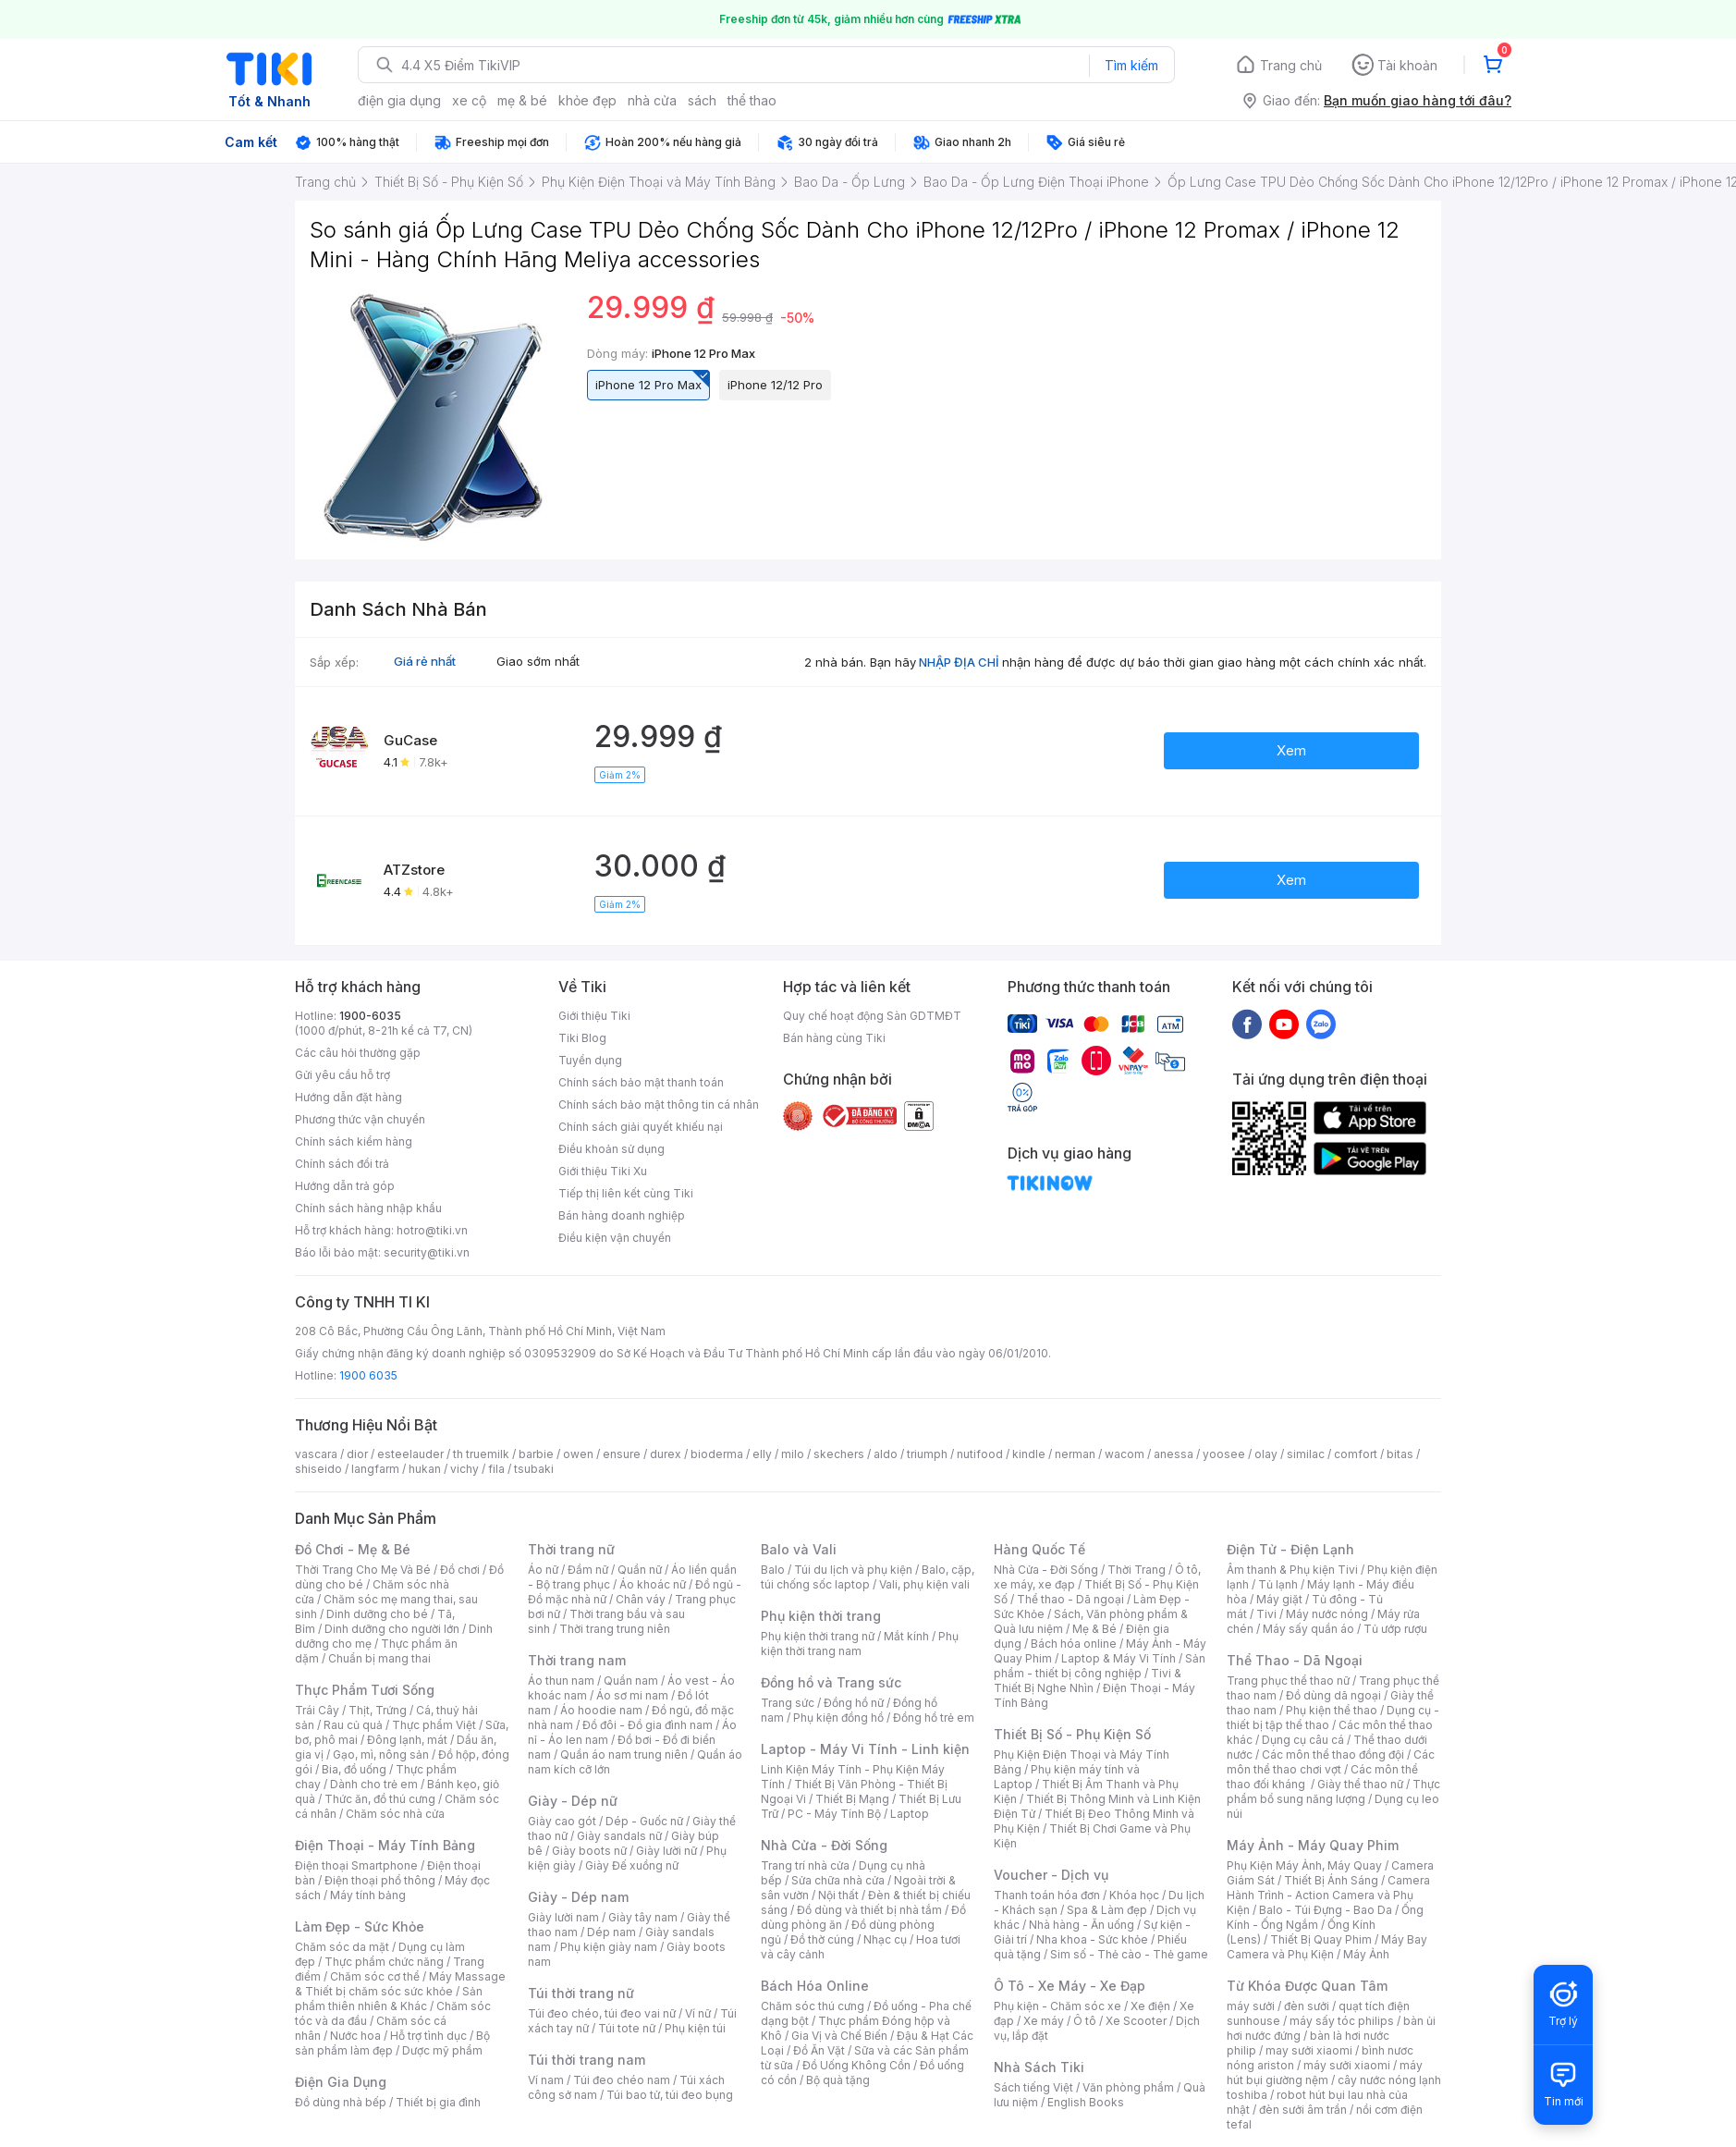 This screenshot has height=2147, width=1736. What do you see at coordinates (546, 2080) in the screenshot?
I see `Ví nam` at bounding box center [546, 2080].